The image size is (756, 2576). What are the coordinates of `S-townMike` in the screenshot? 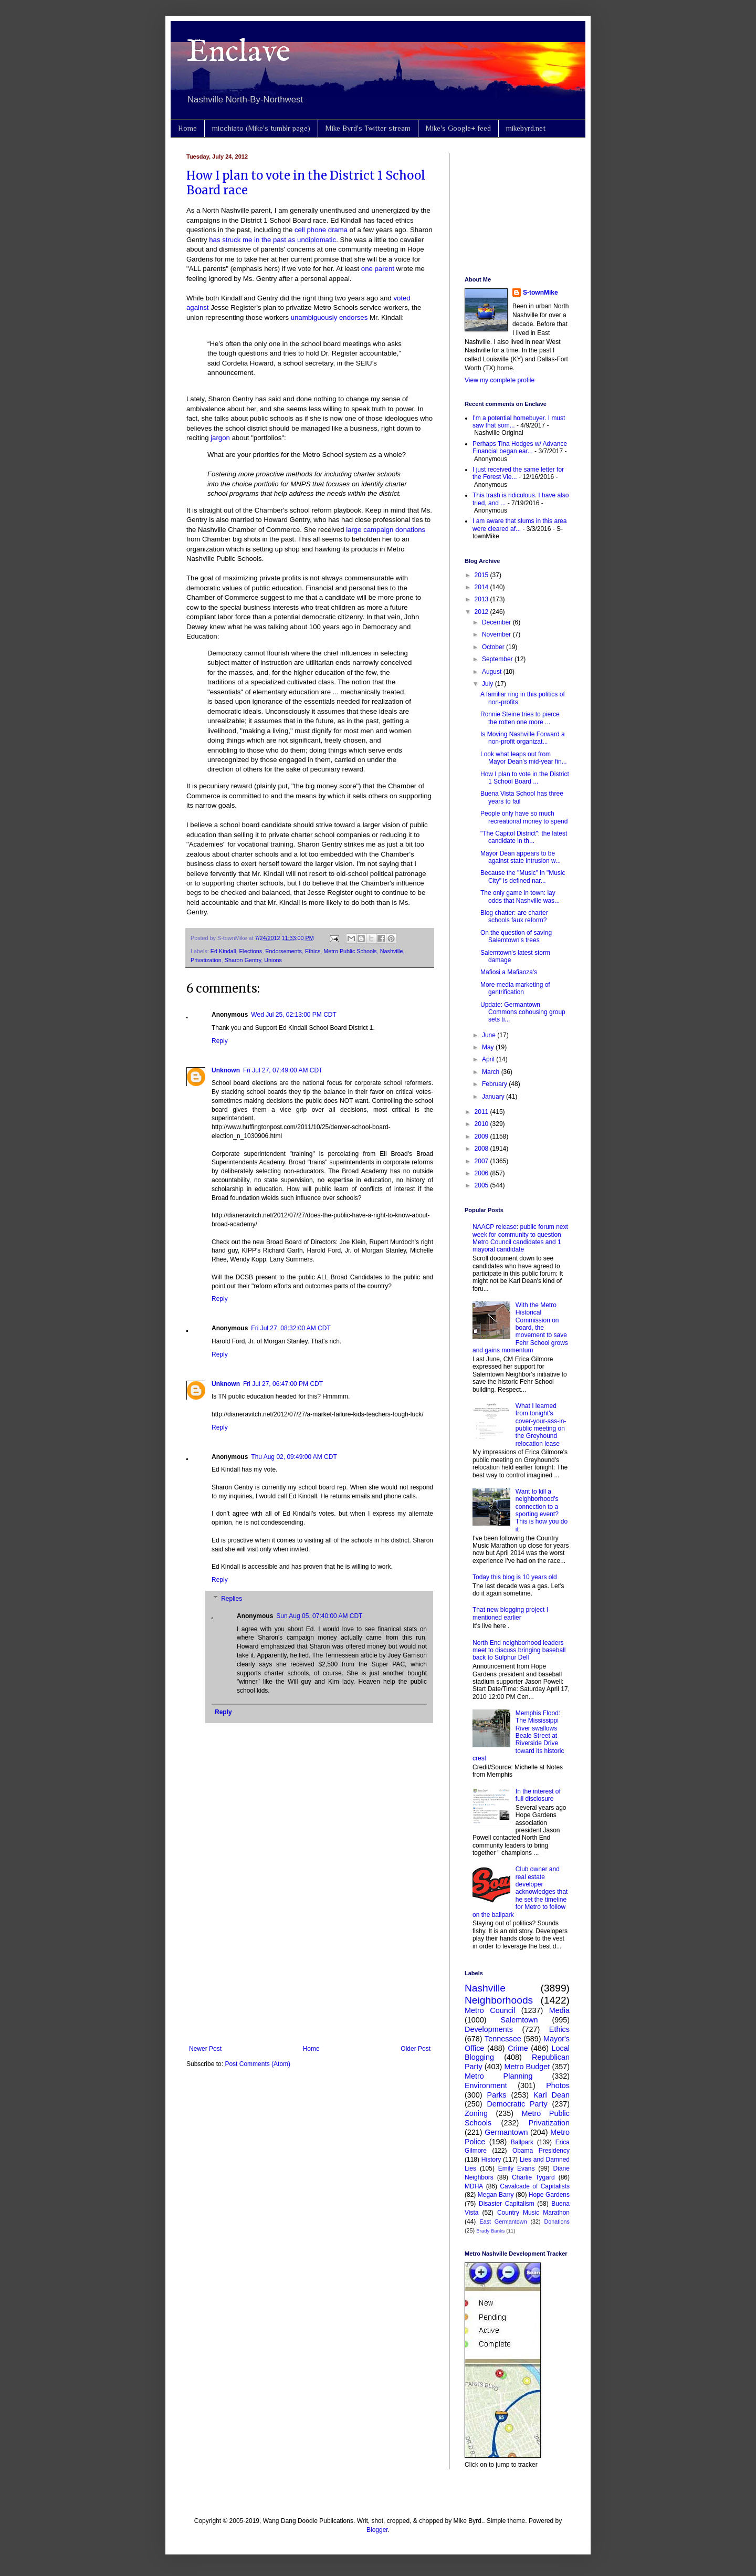 It's located at (540, 292).